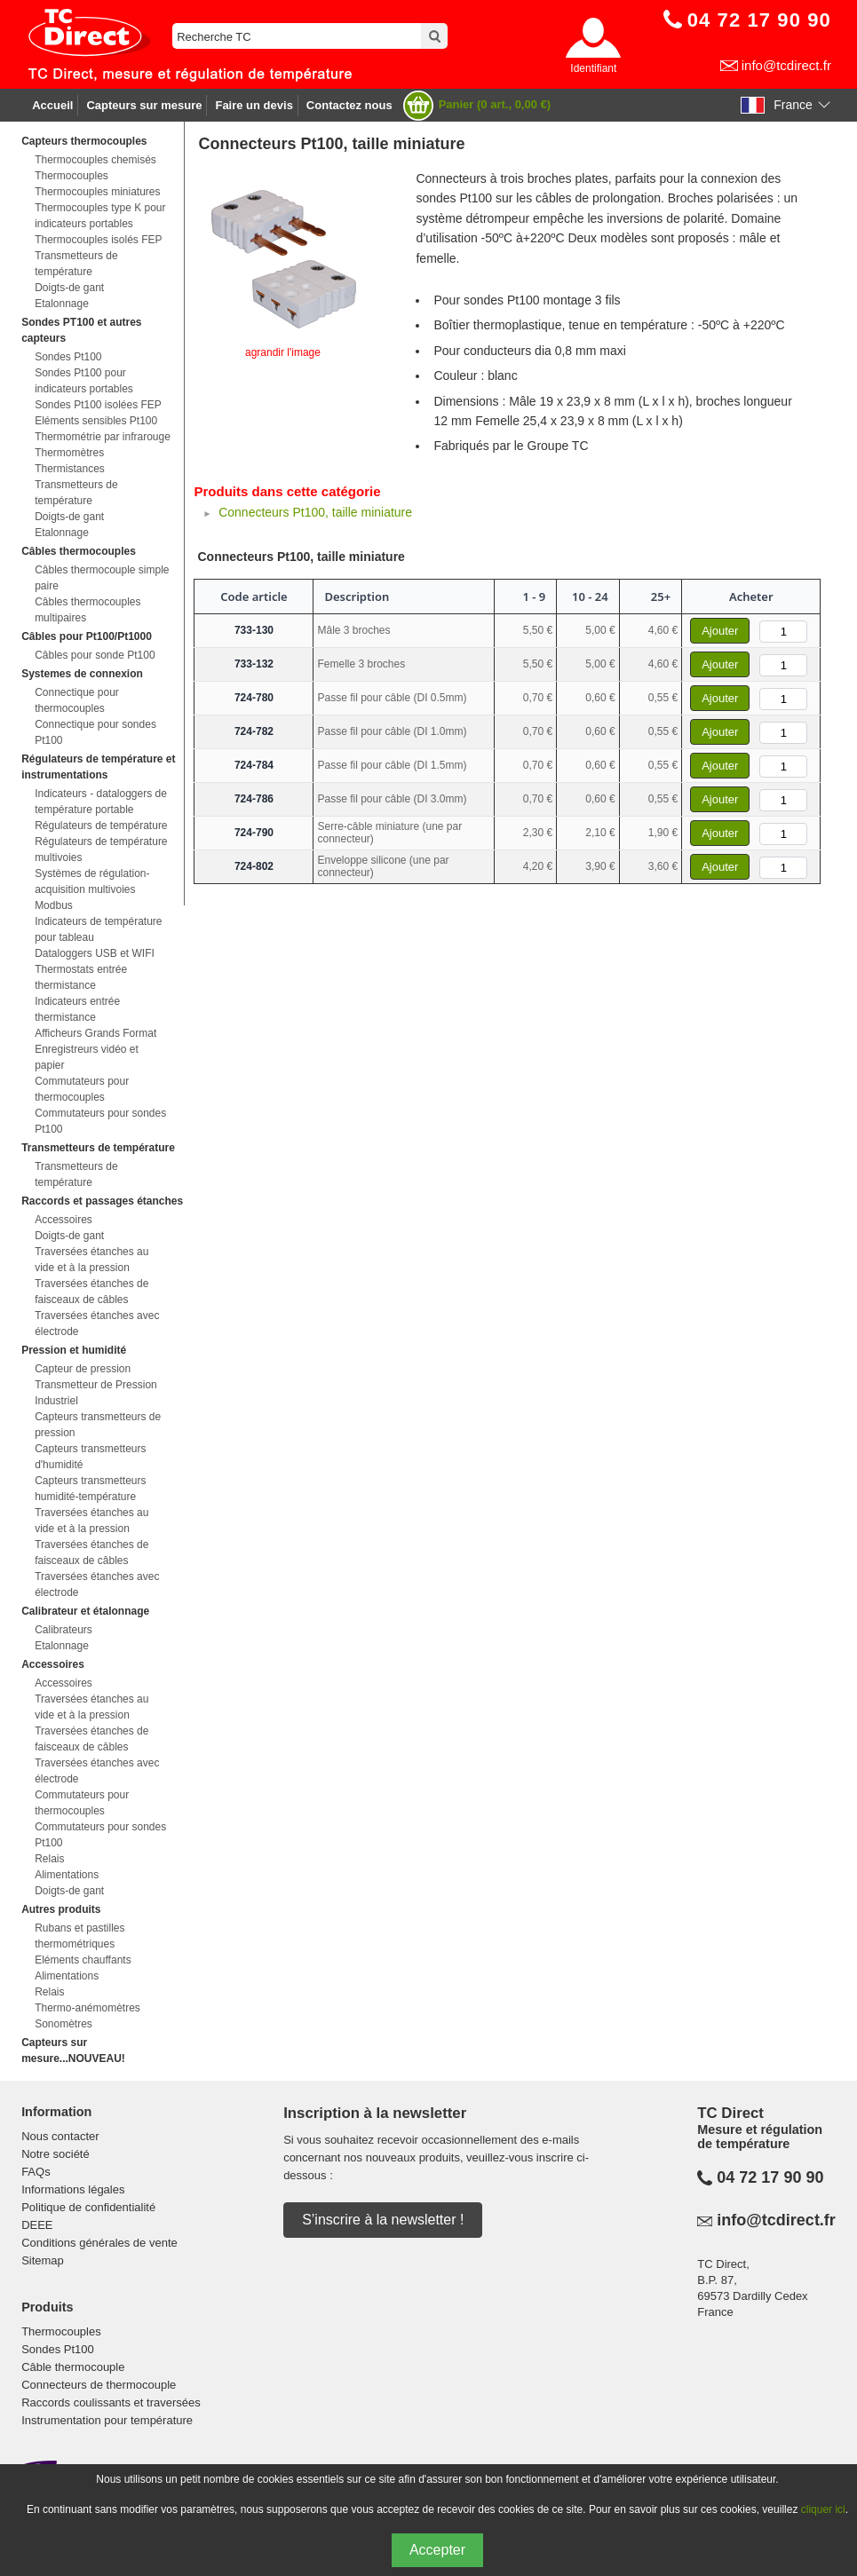  What do you see at coordinates (79, 1936) in the screenshot?
I see `Rubans et pastilles thermométriques` at bounding box center [79, 1936].